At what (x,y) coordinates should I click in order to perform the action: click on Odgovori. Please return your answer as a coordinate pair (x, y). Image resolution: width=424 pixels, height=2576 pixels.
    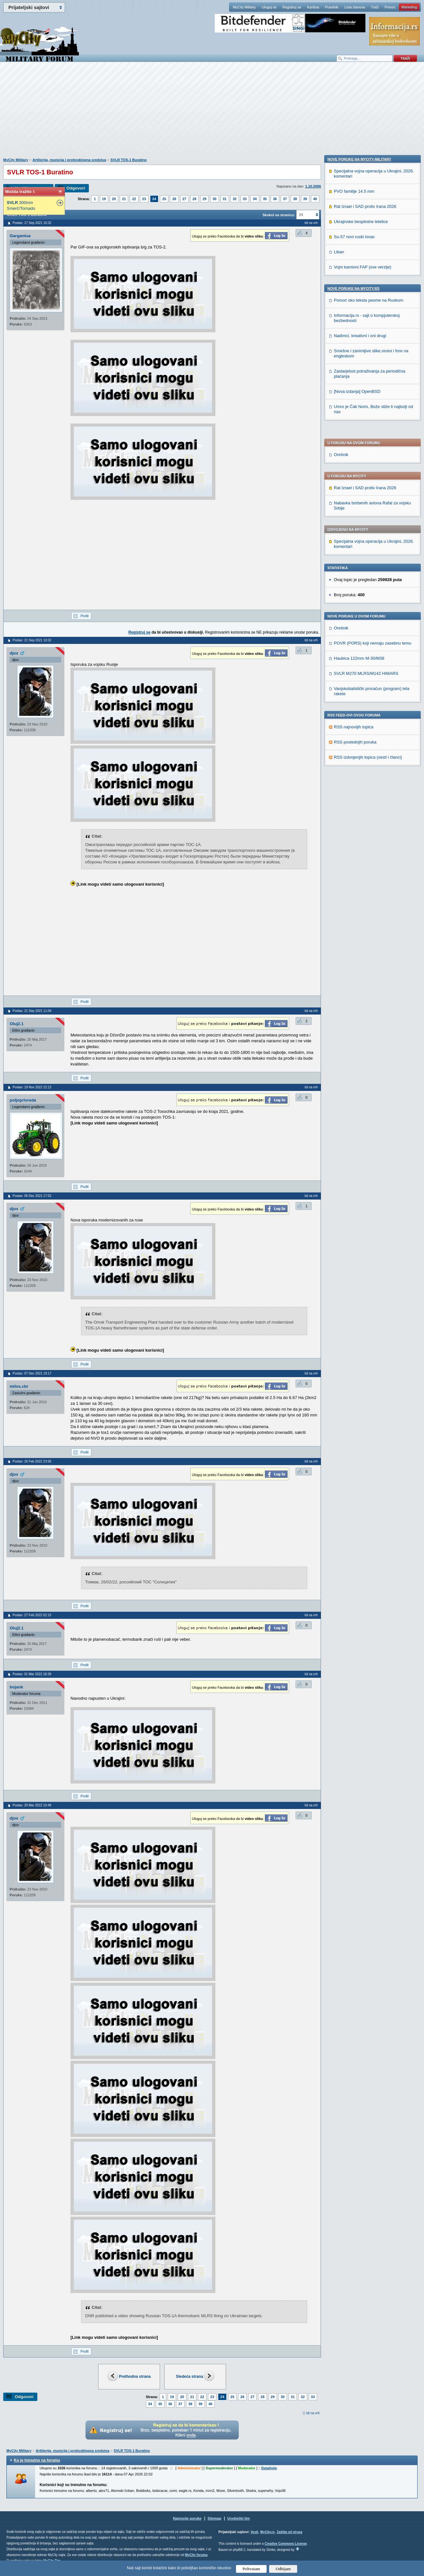
    Looking at the image, I should click on (75, 188).